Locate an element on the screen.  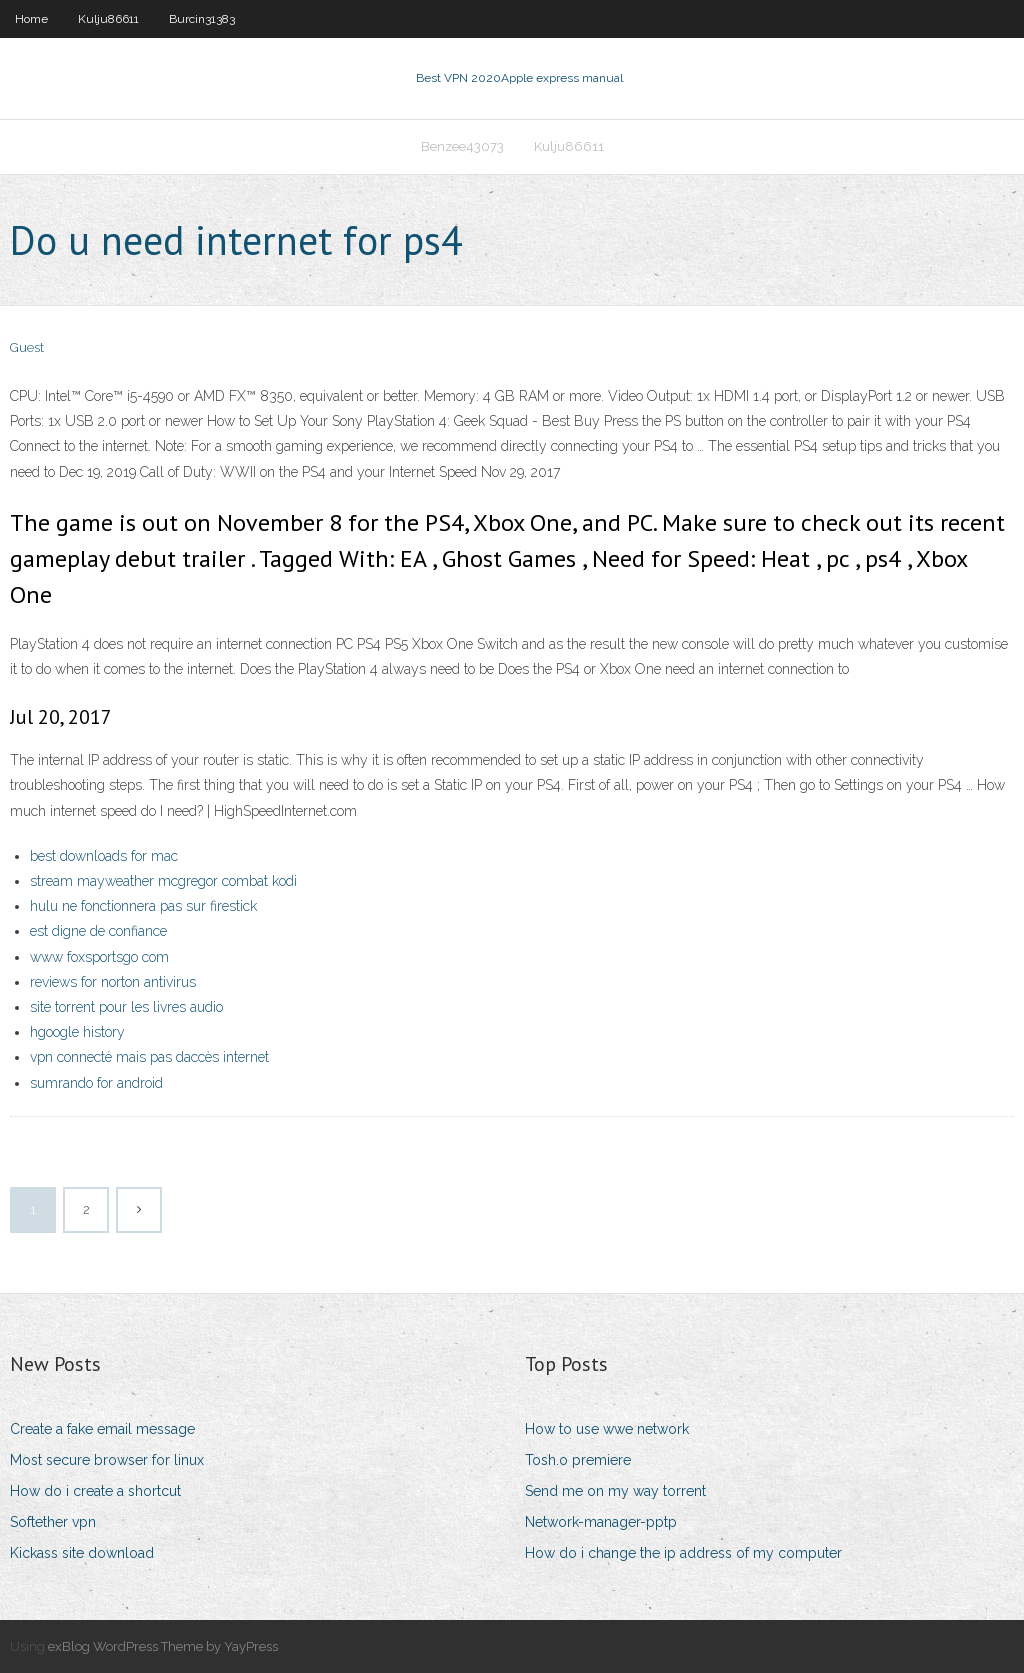
site torrent pour les livres audio is located at coordinates (126, 1007).